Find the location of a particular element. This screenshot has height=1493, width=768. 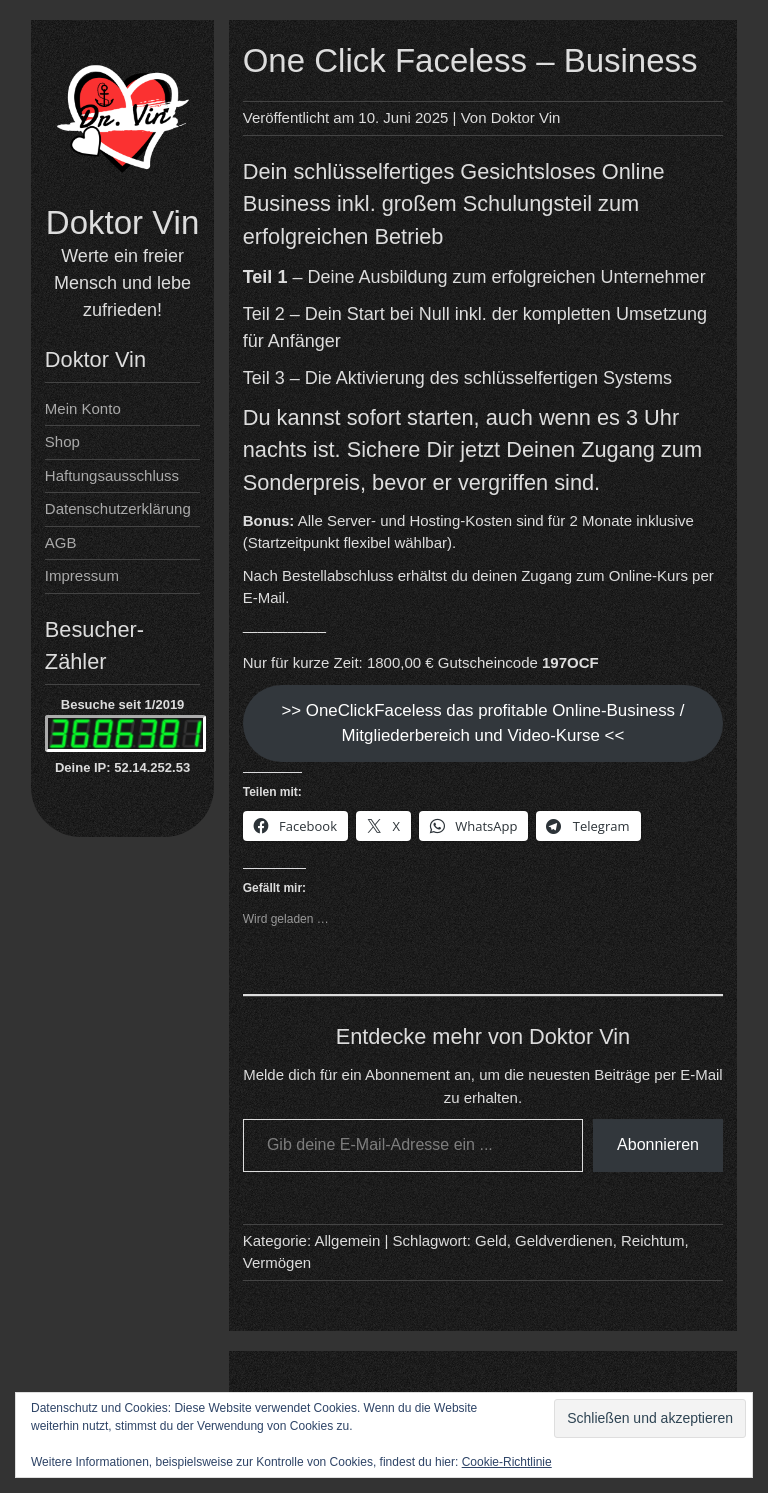

Haftungsausschluss is located at coordinates (112, 475).